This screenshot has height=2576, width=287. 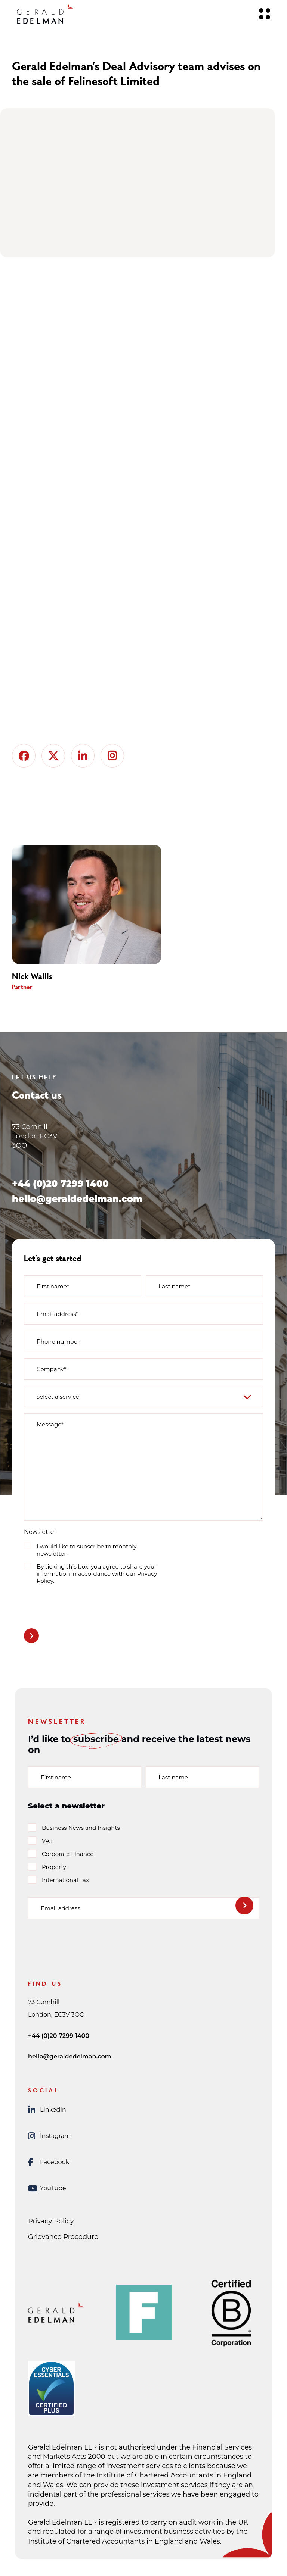 What do you see at coordinates (47, 1840) in the screenshot?
I see `VAT` at bounding box center [47, 1840].